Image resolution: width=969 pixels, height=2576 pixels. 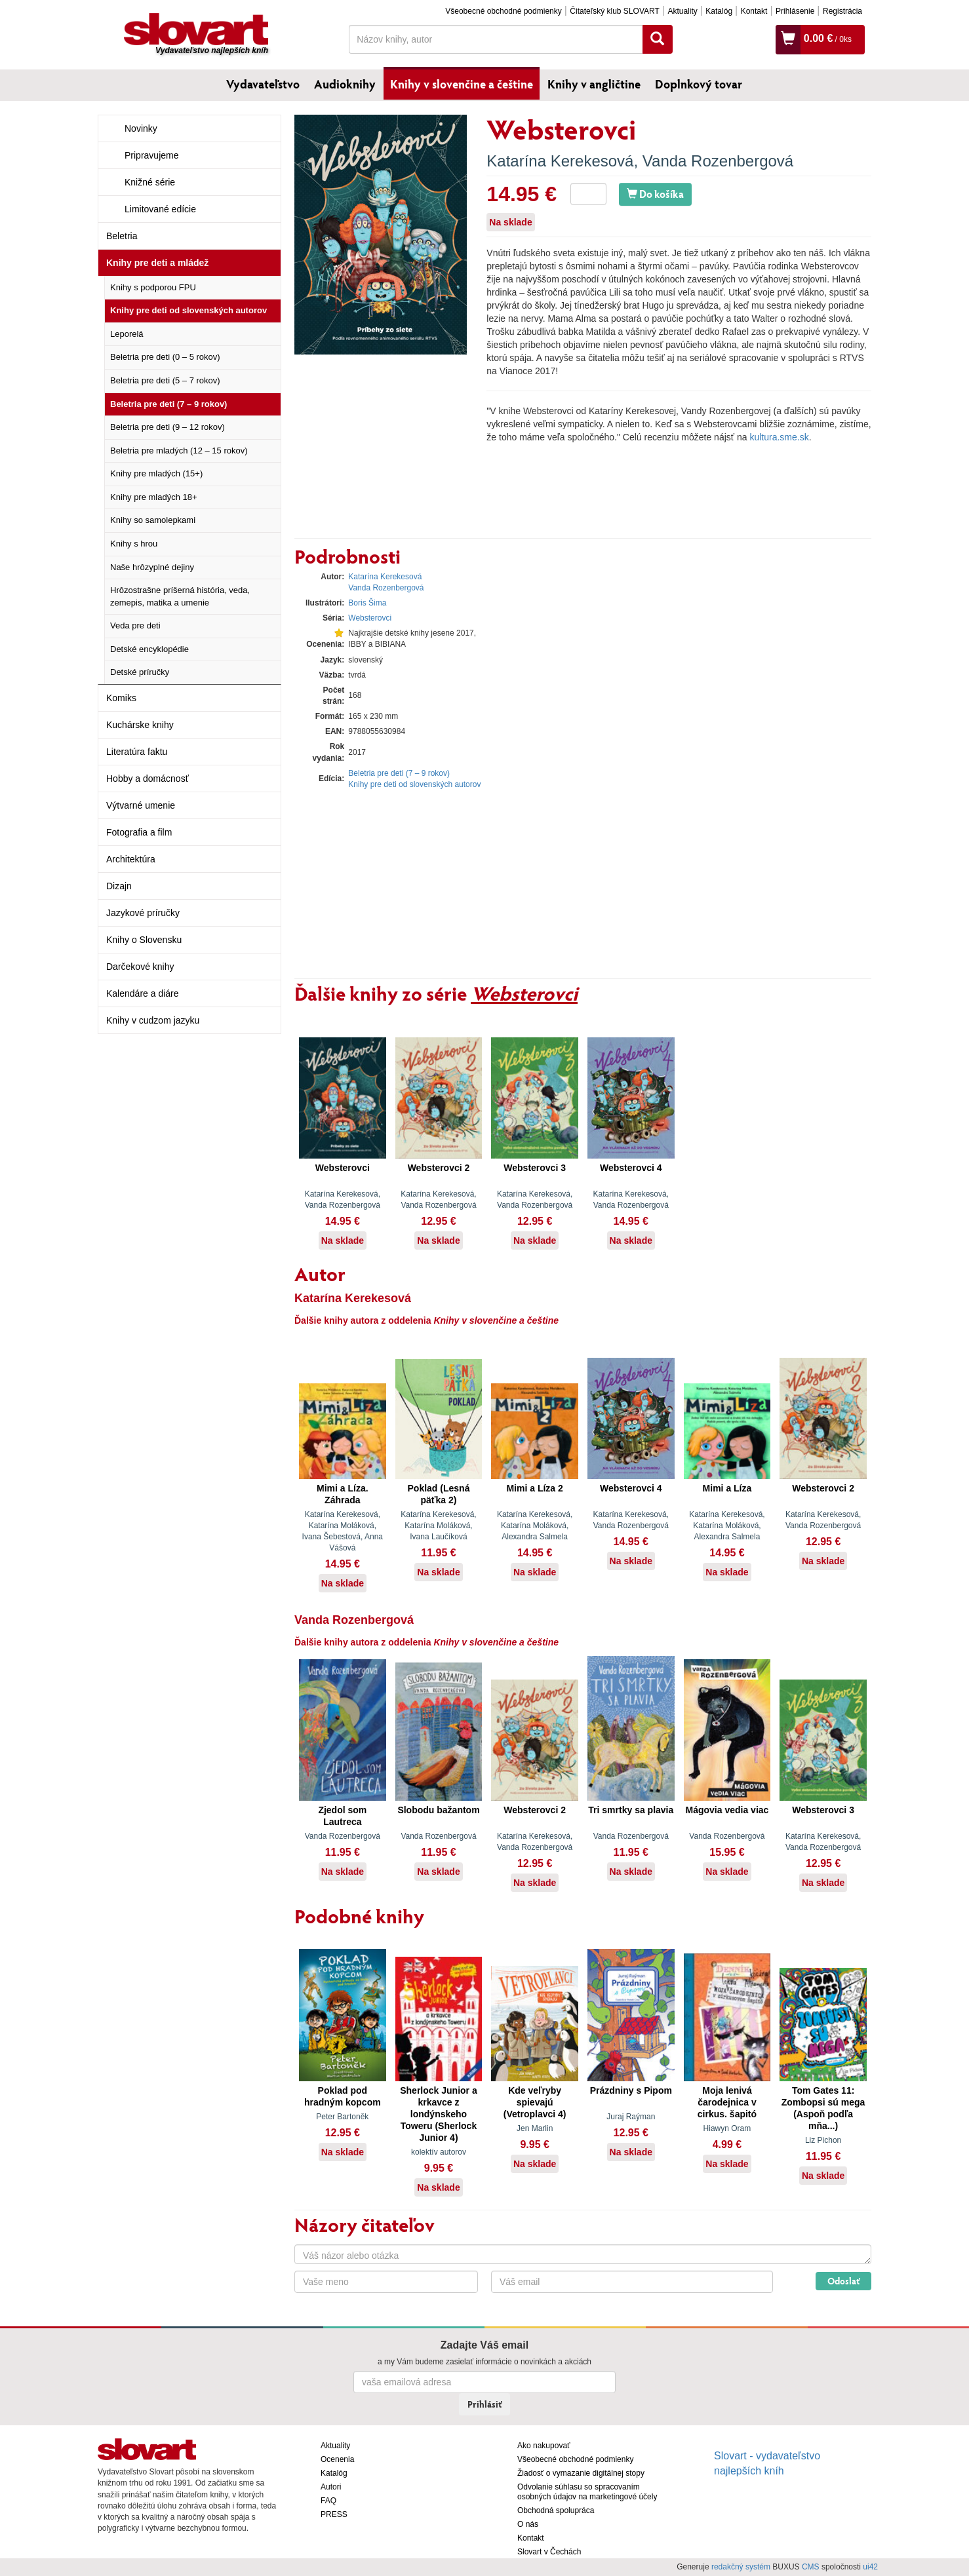 I want to click on Komiks, so click(x=121, y=698).